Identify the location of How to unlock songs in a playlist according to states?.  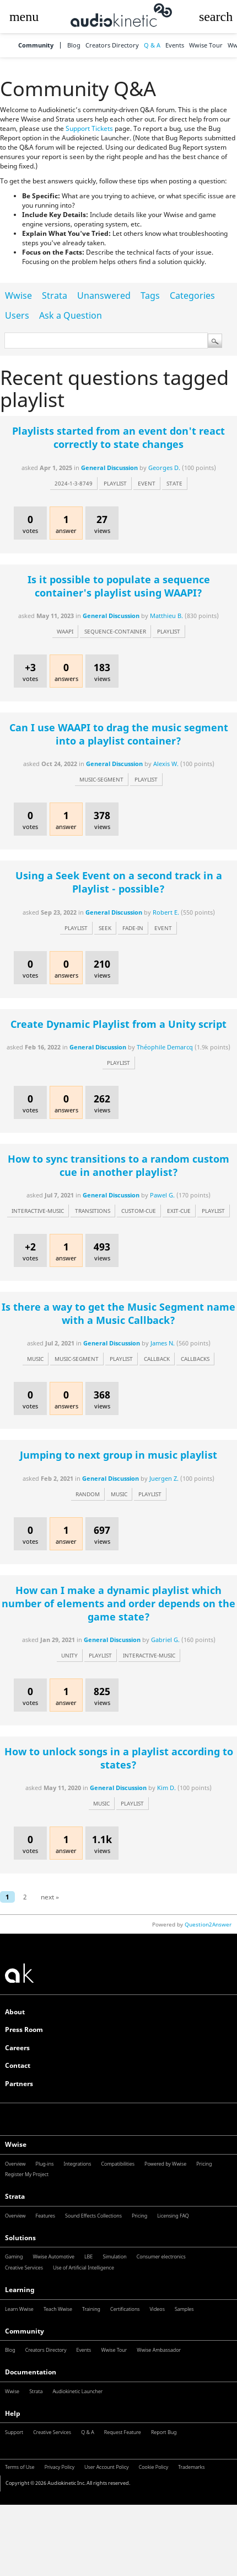
(118, 1758).